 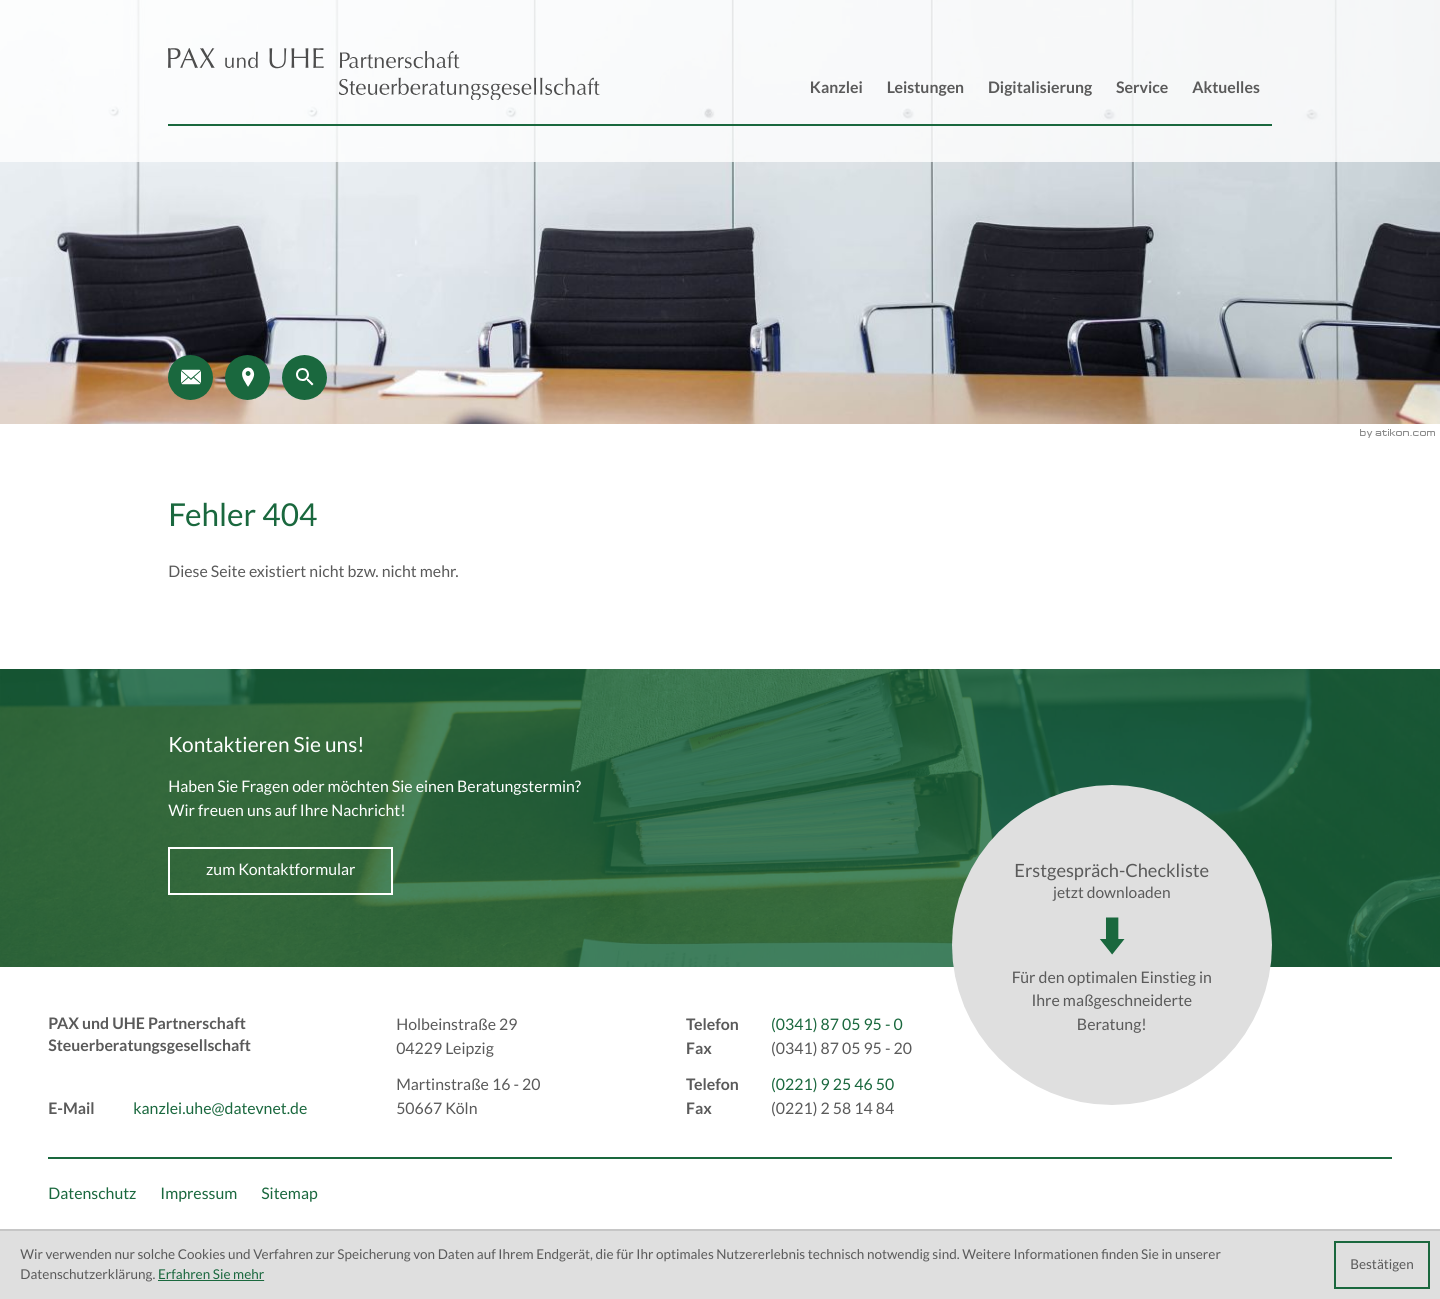 I want to click on [E-Mail: kanzlei.uhe@datevnet.de], so click(x=190, y=377).